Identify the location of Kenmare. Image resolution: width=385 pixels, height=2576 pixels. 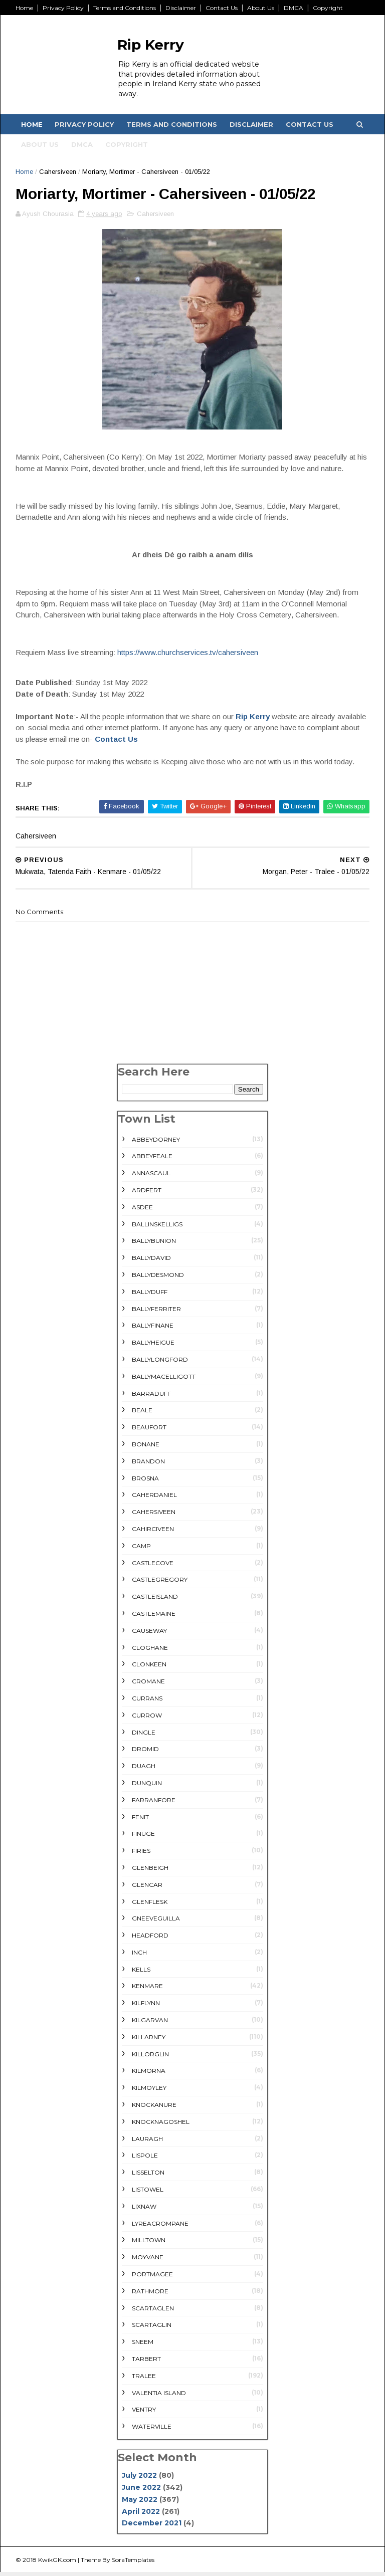
(147, 1990).